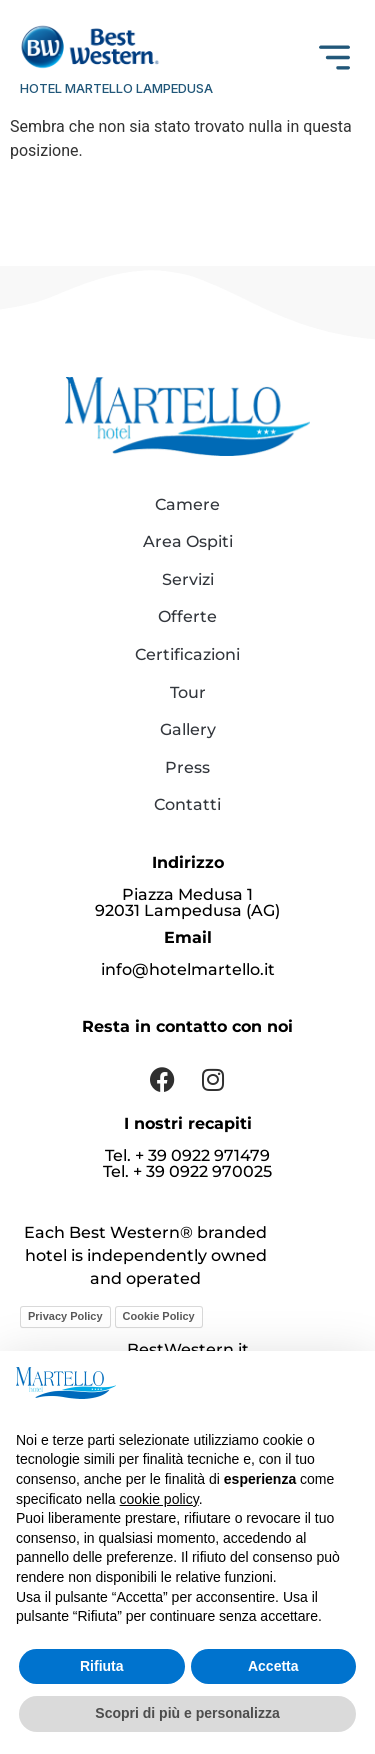 Image resolution: width=375 pixels, height=1754 pixels. I want to click on Rifiuta [button], so click(102, 1666).